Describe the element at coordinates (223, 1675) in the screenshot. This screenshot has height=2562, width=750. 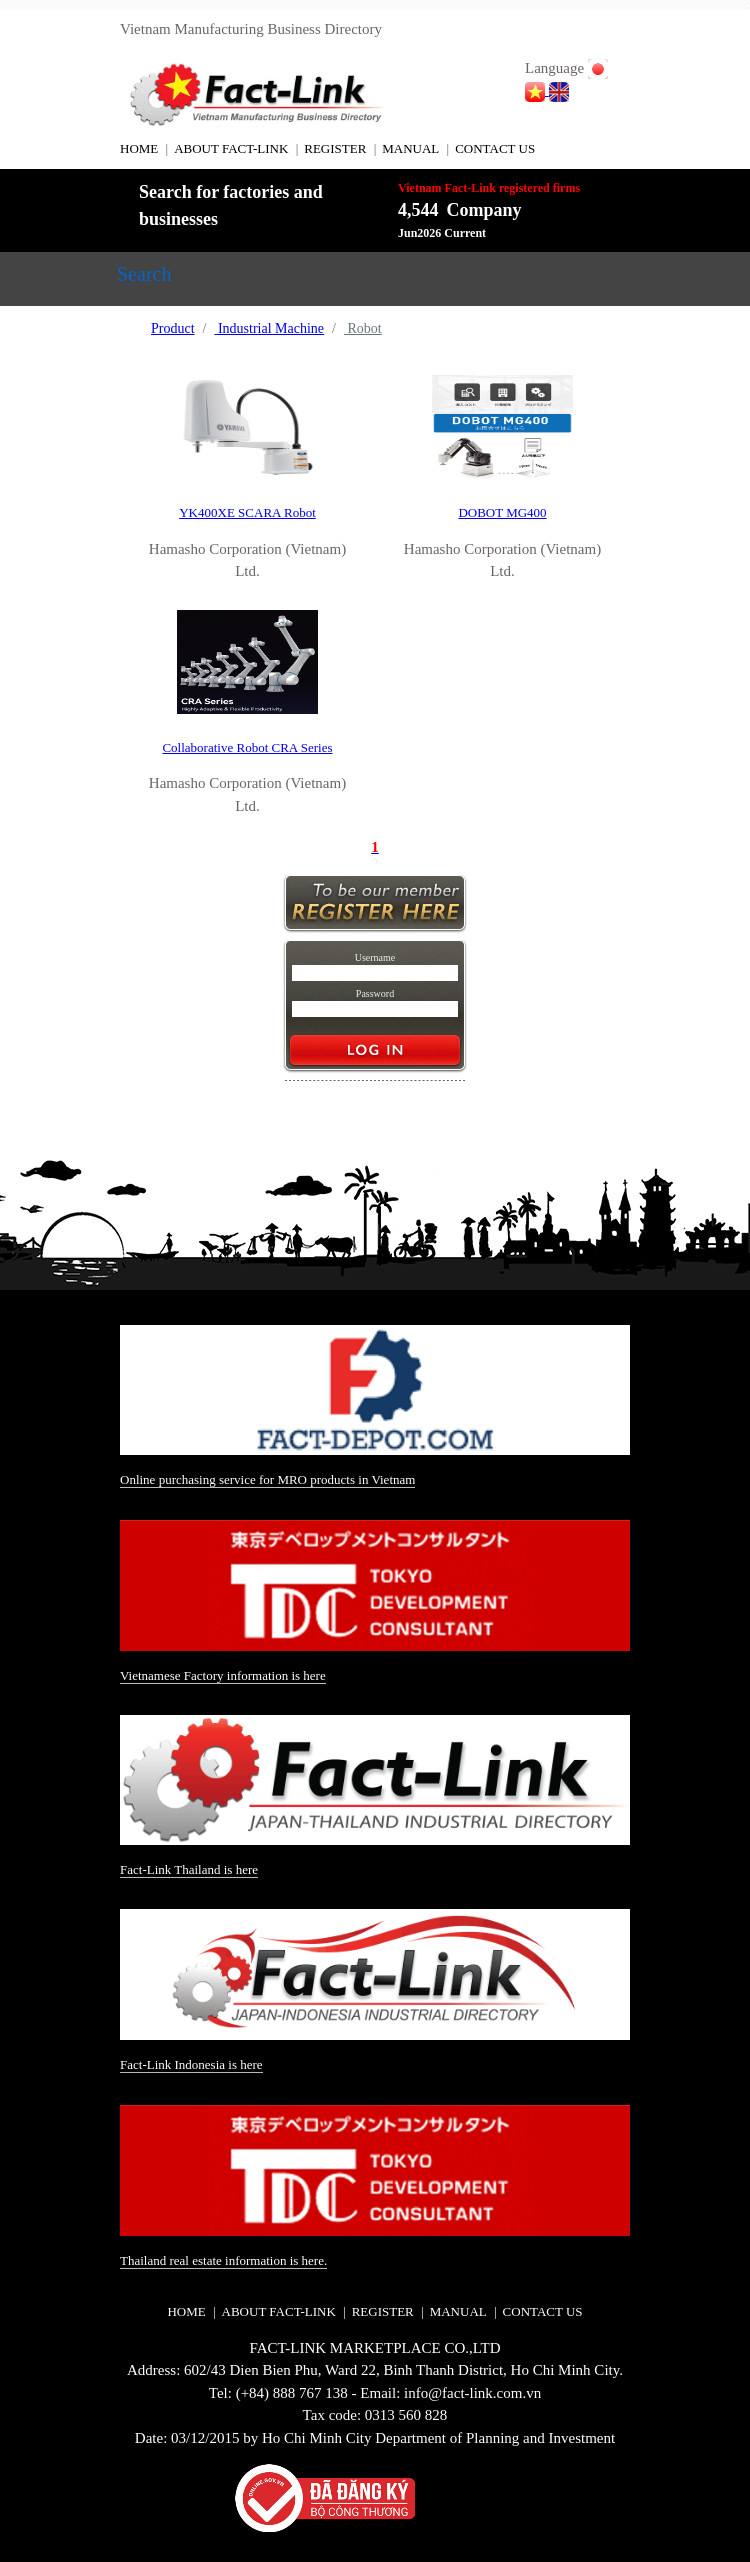
I see `Vietnamese Factory information is here` at that location.